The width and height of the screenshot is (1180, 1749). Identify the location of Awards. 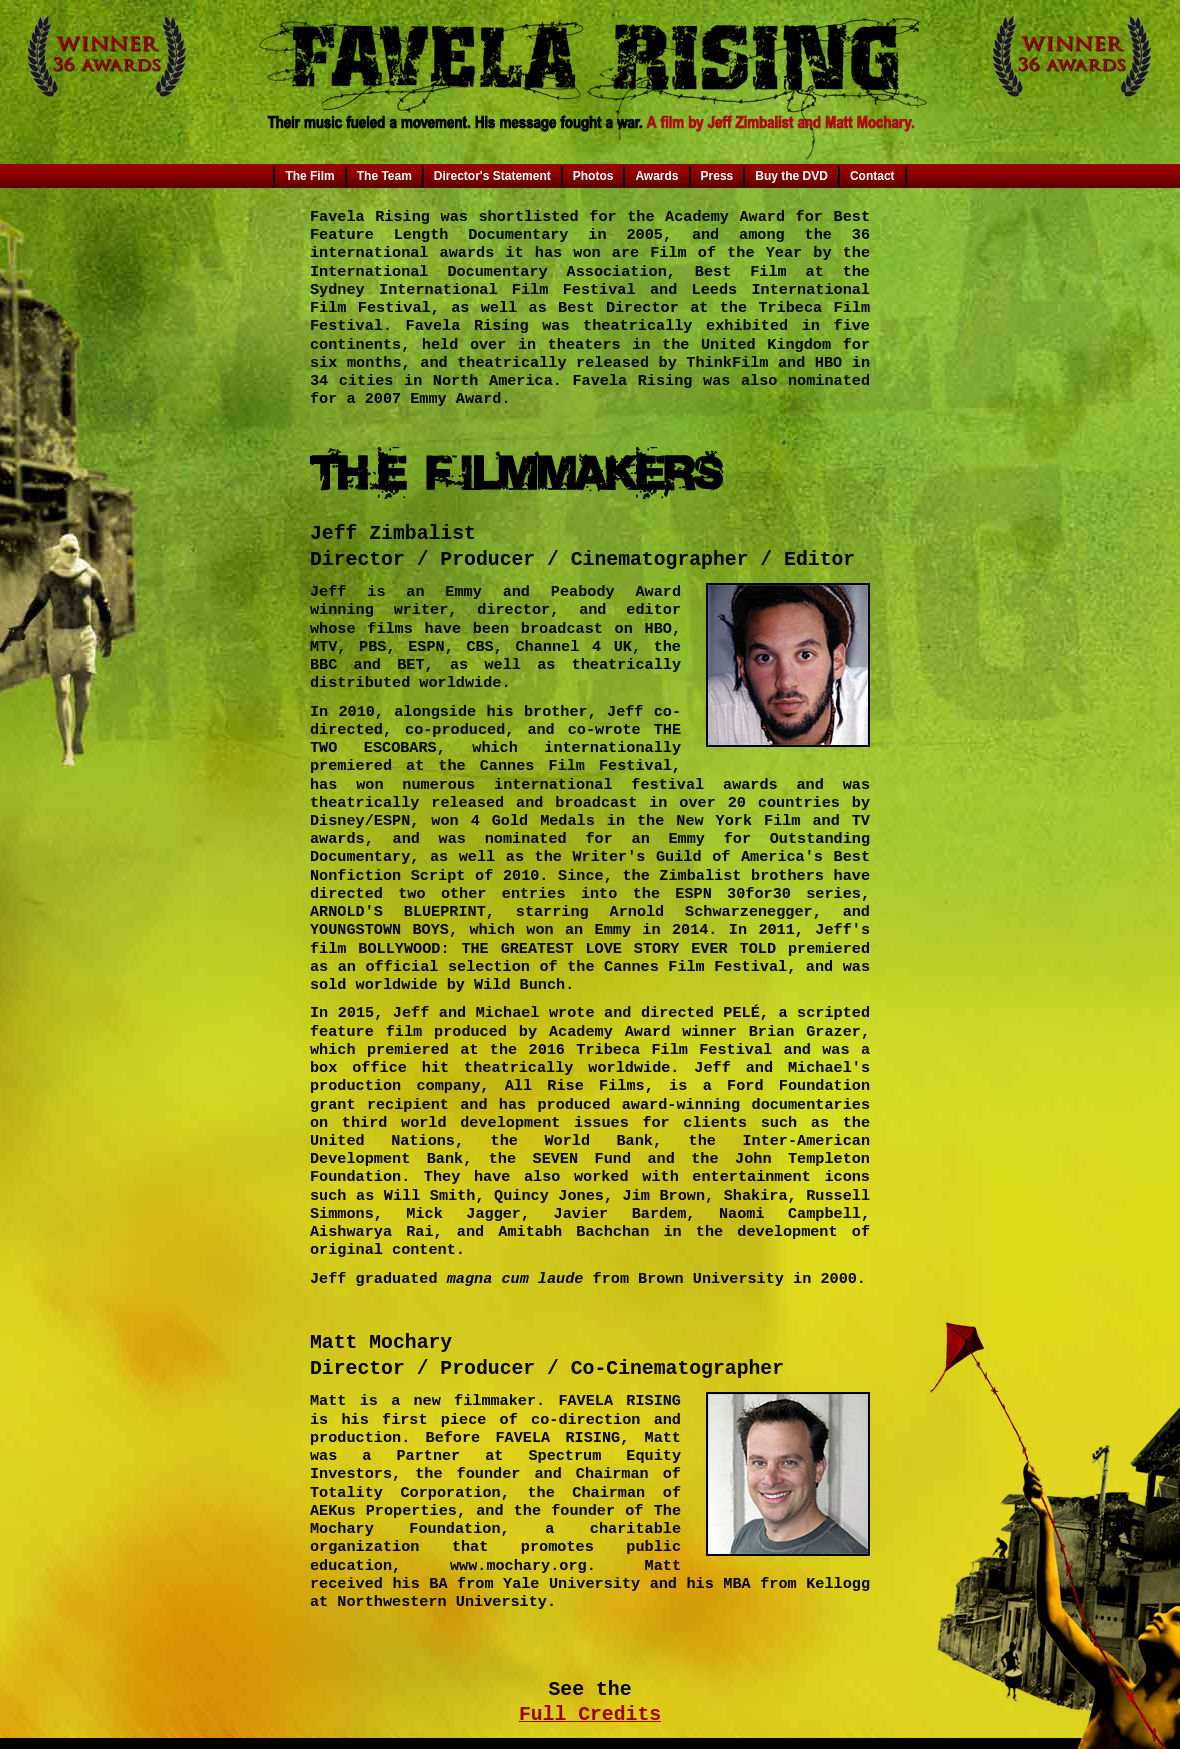
(656, 176).